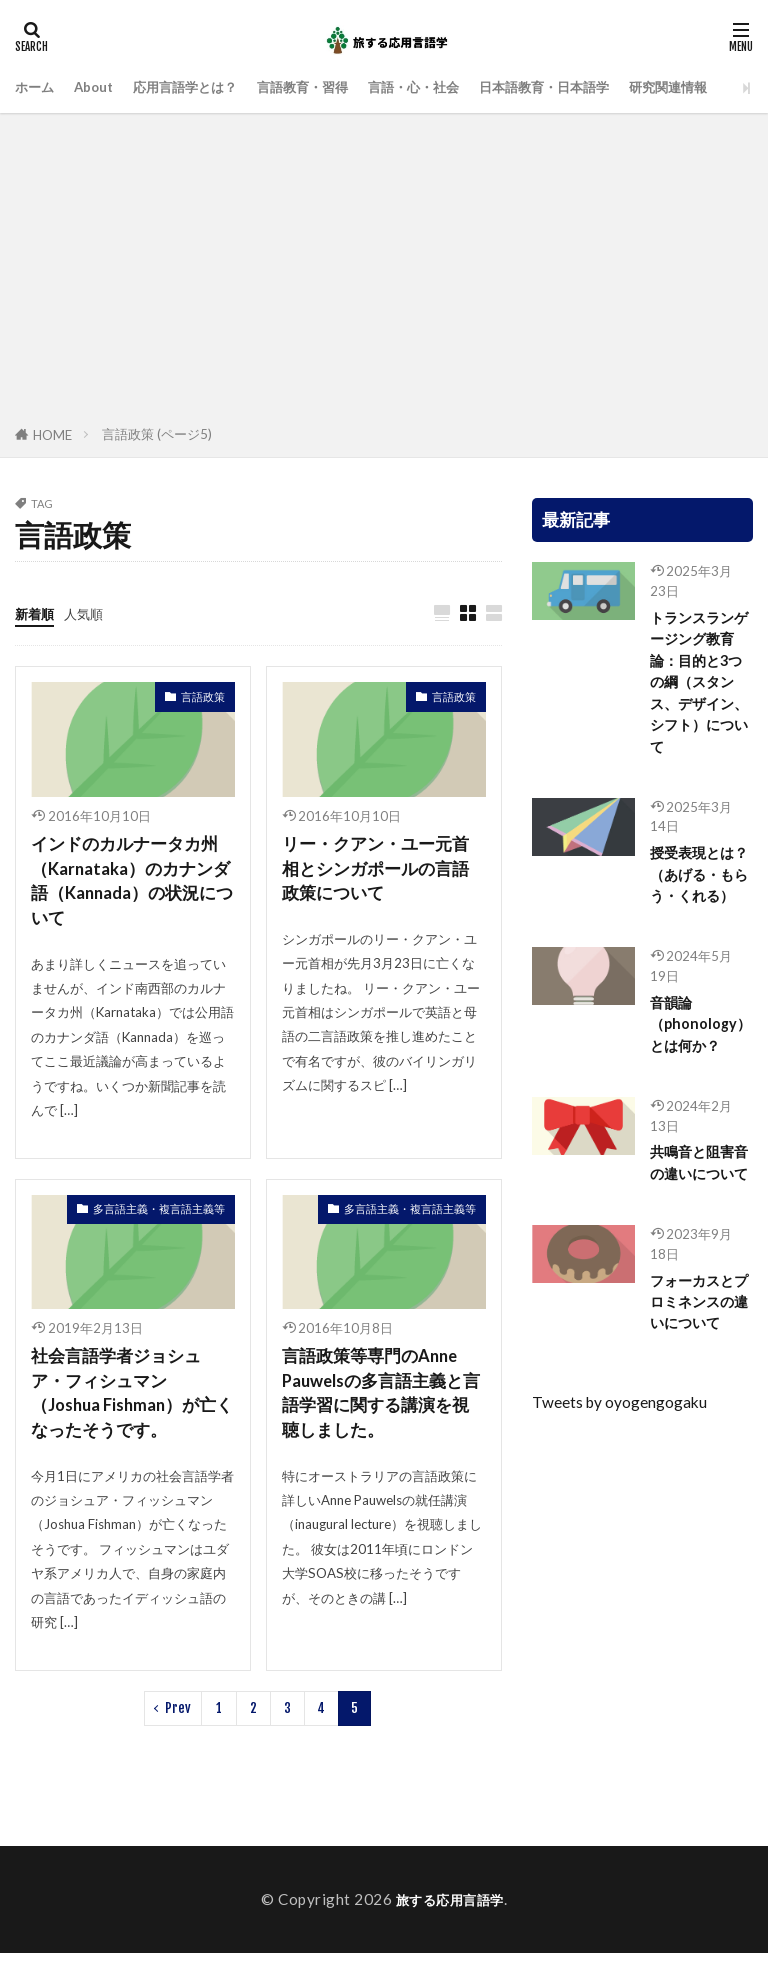 This screenshot has height=1966, width=768. I want to click on 言語教育・習得, so click(337, 87).